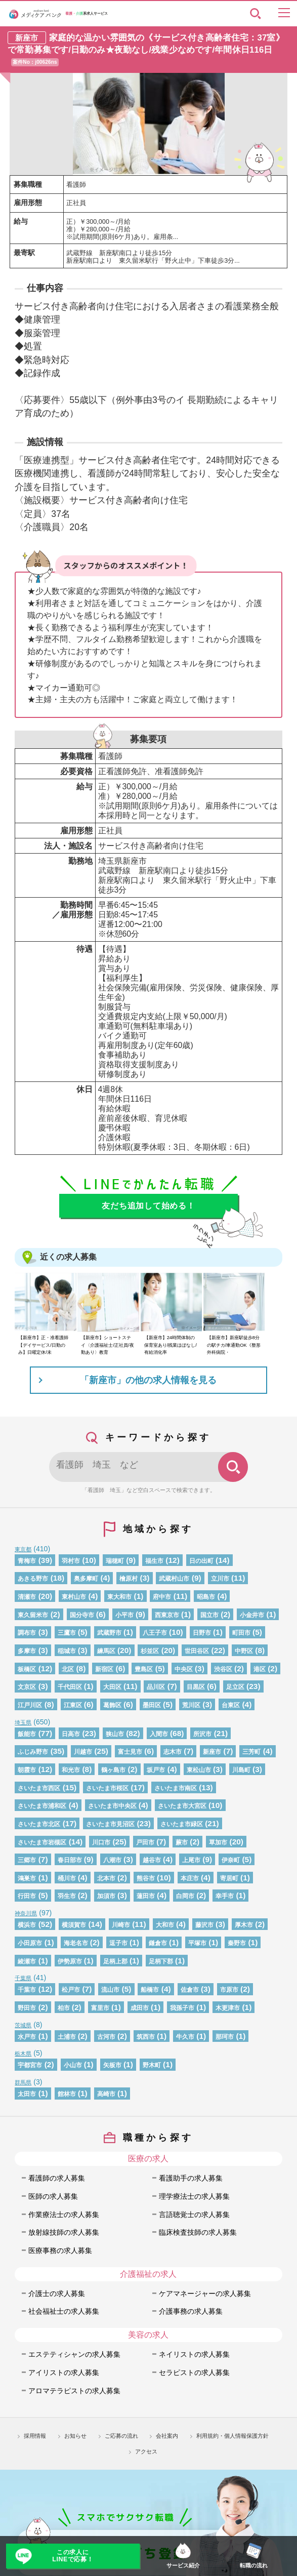  Describe the element at coordinates (76, 1943) in the screenshot. I see `海老名市` at that location.